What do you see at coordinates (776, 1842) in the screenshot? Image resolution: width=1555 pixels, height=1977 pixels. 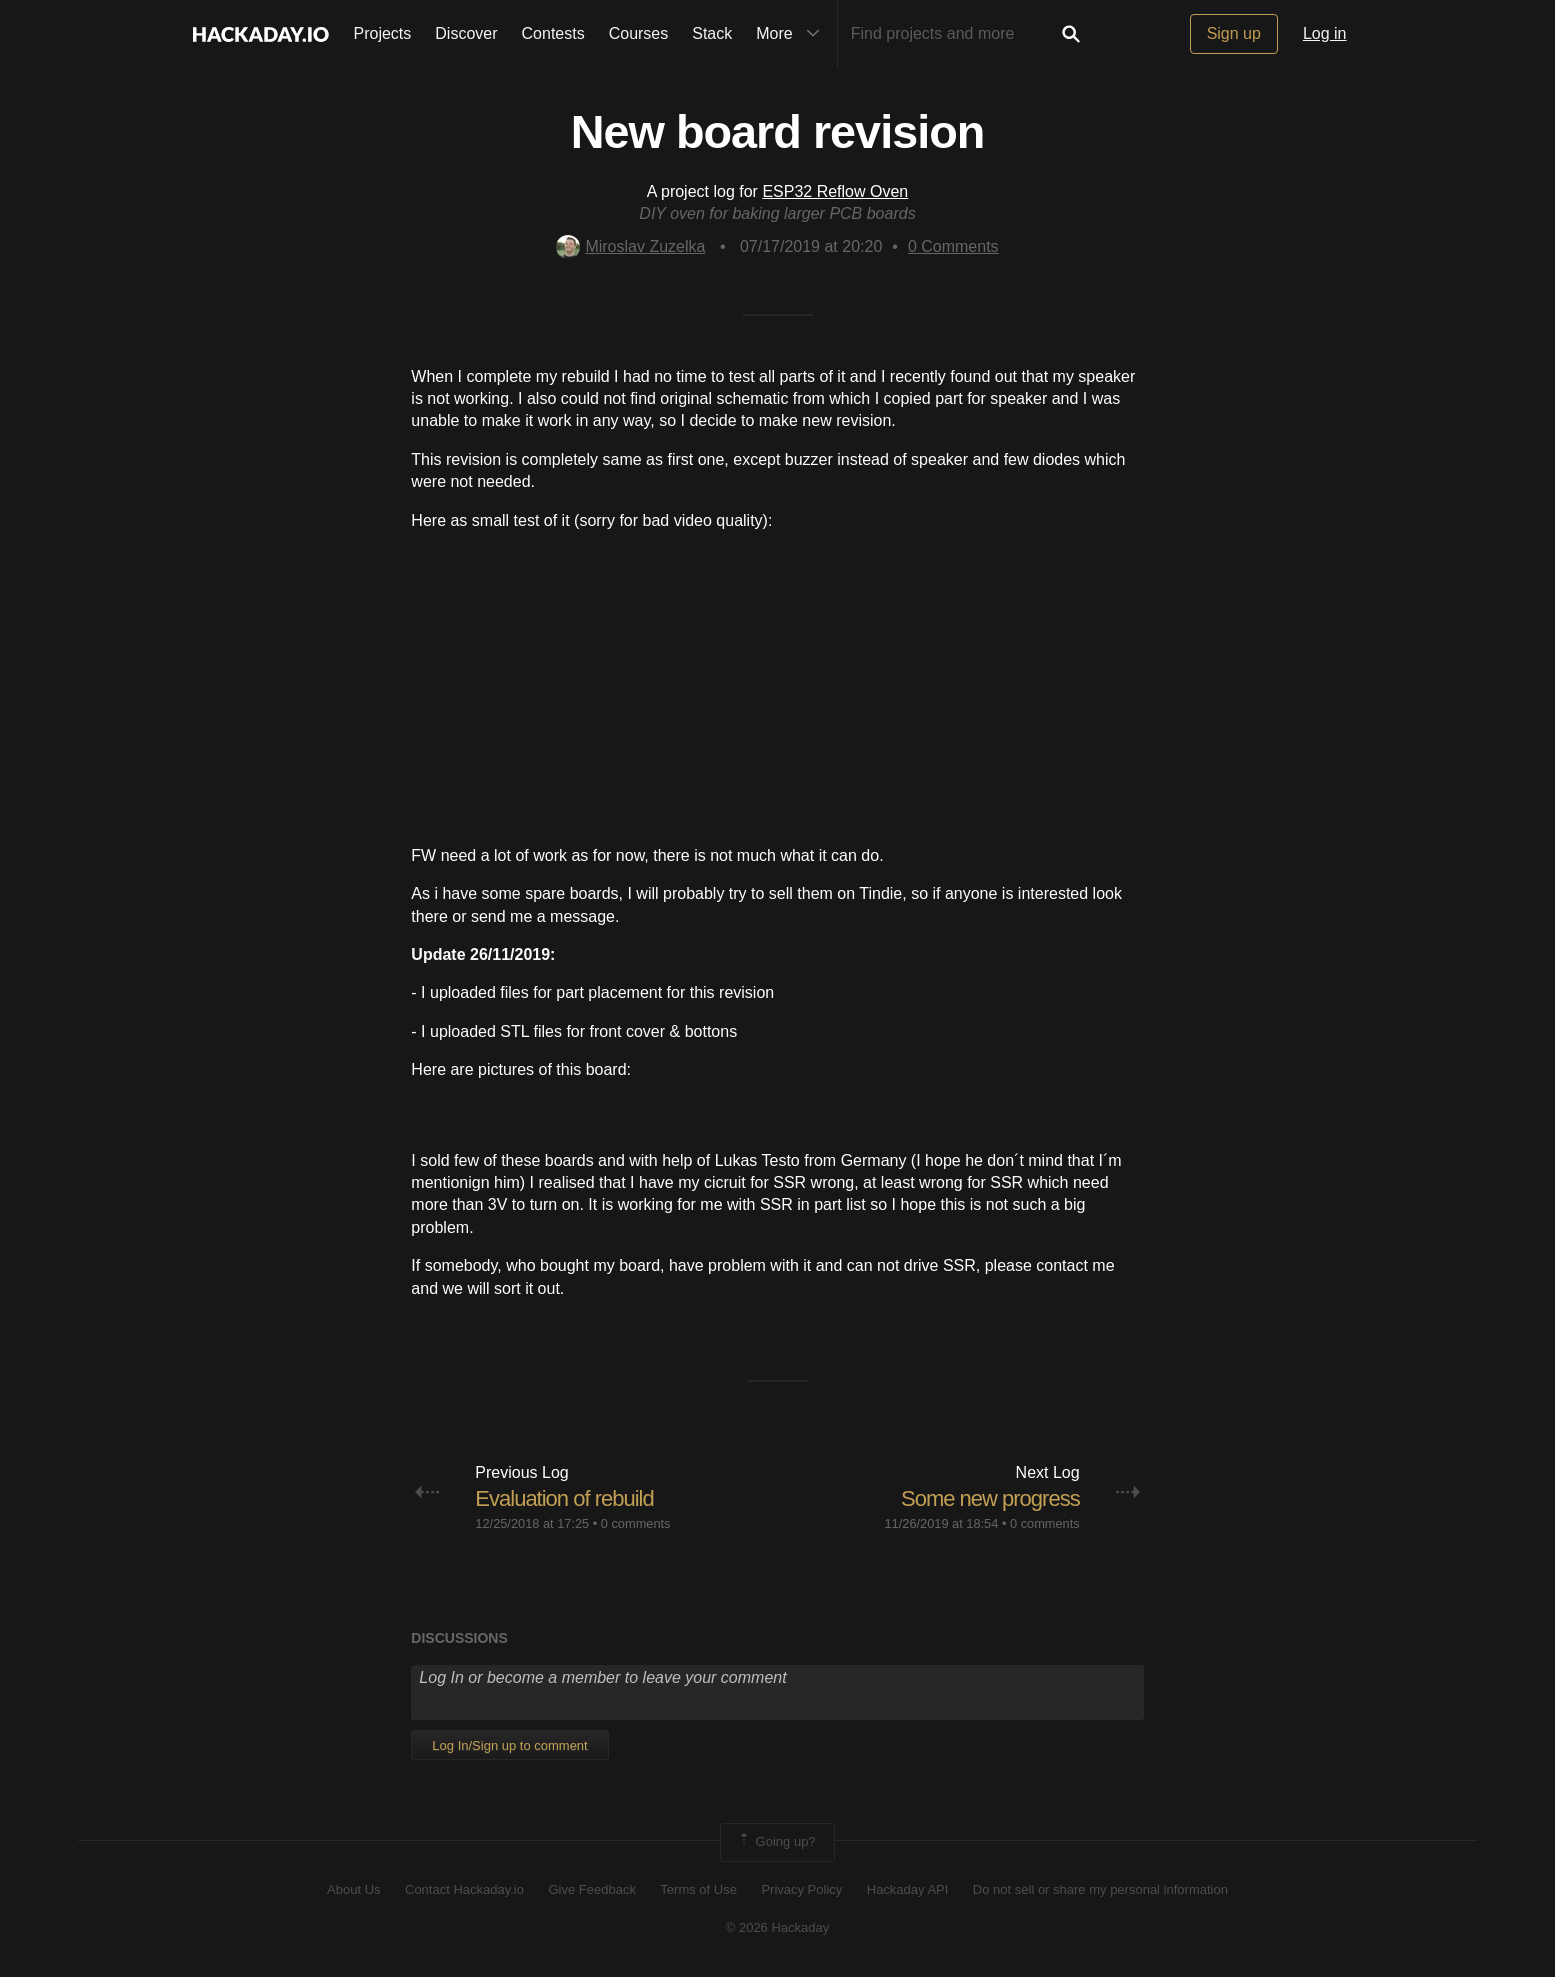 I see `Going up?` at bounding box center [776, 1842].